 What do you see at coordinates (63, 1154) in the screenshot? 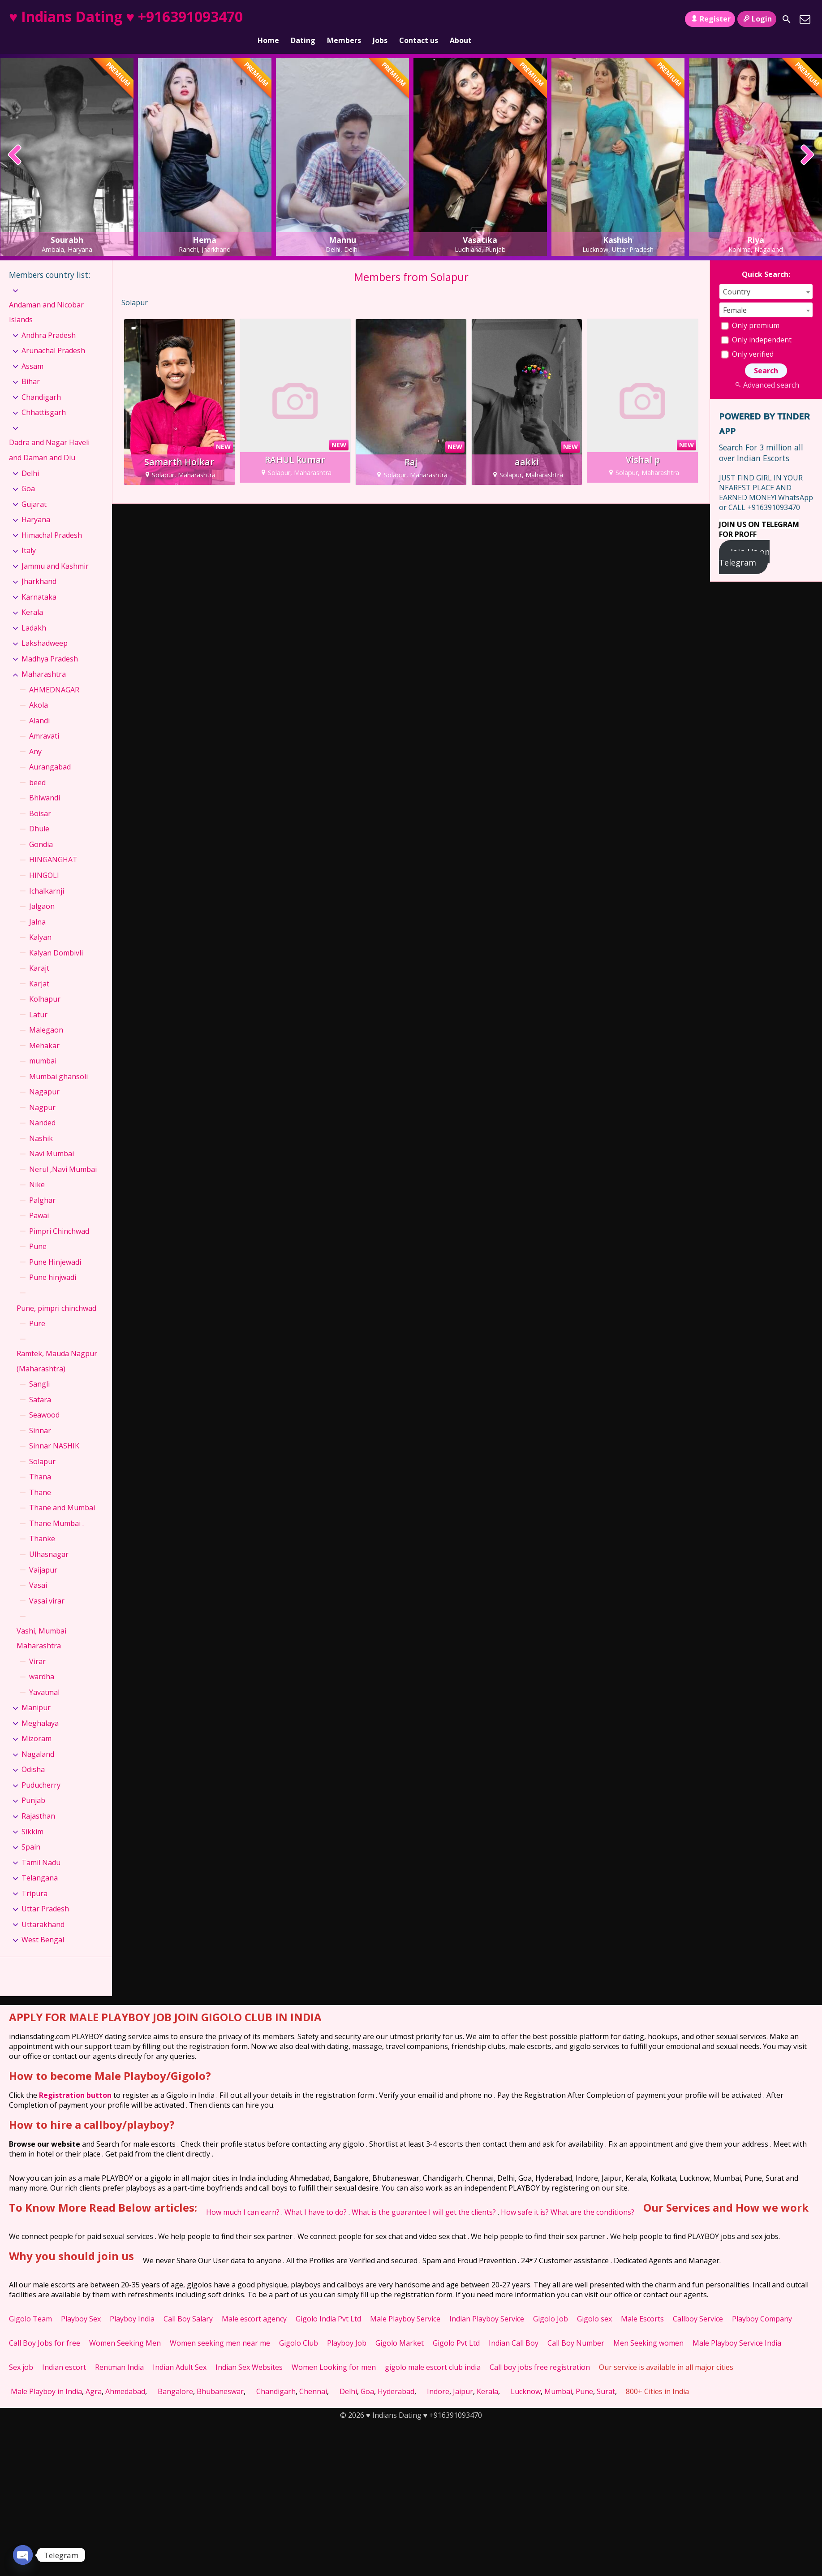
I see `Nerul ,Navi Mumbai` at bounding box center [63, 1154].